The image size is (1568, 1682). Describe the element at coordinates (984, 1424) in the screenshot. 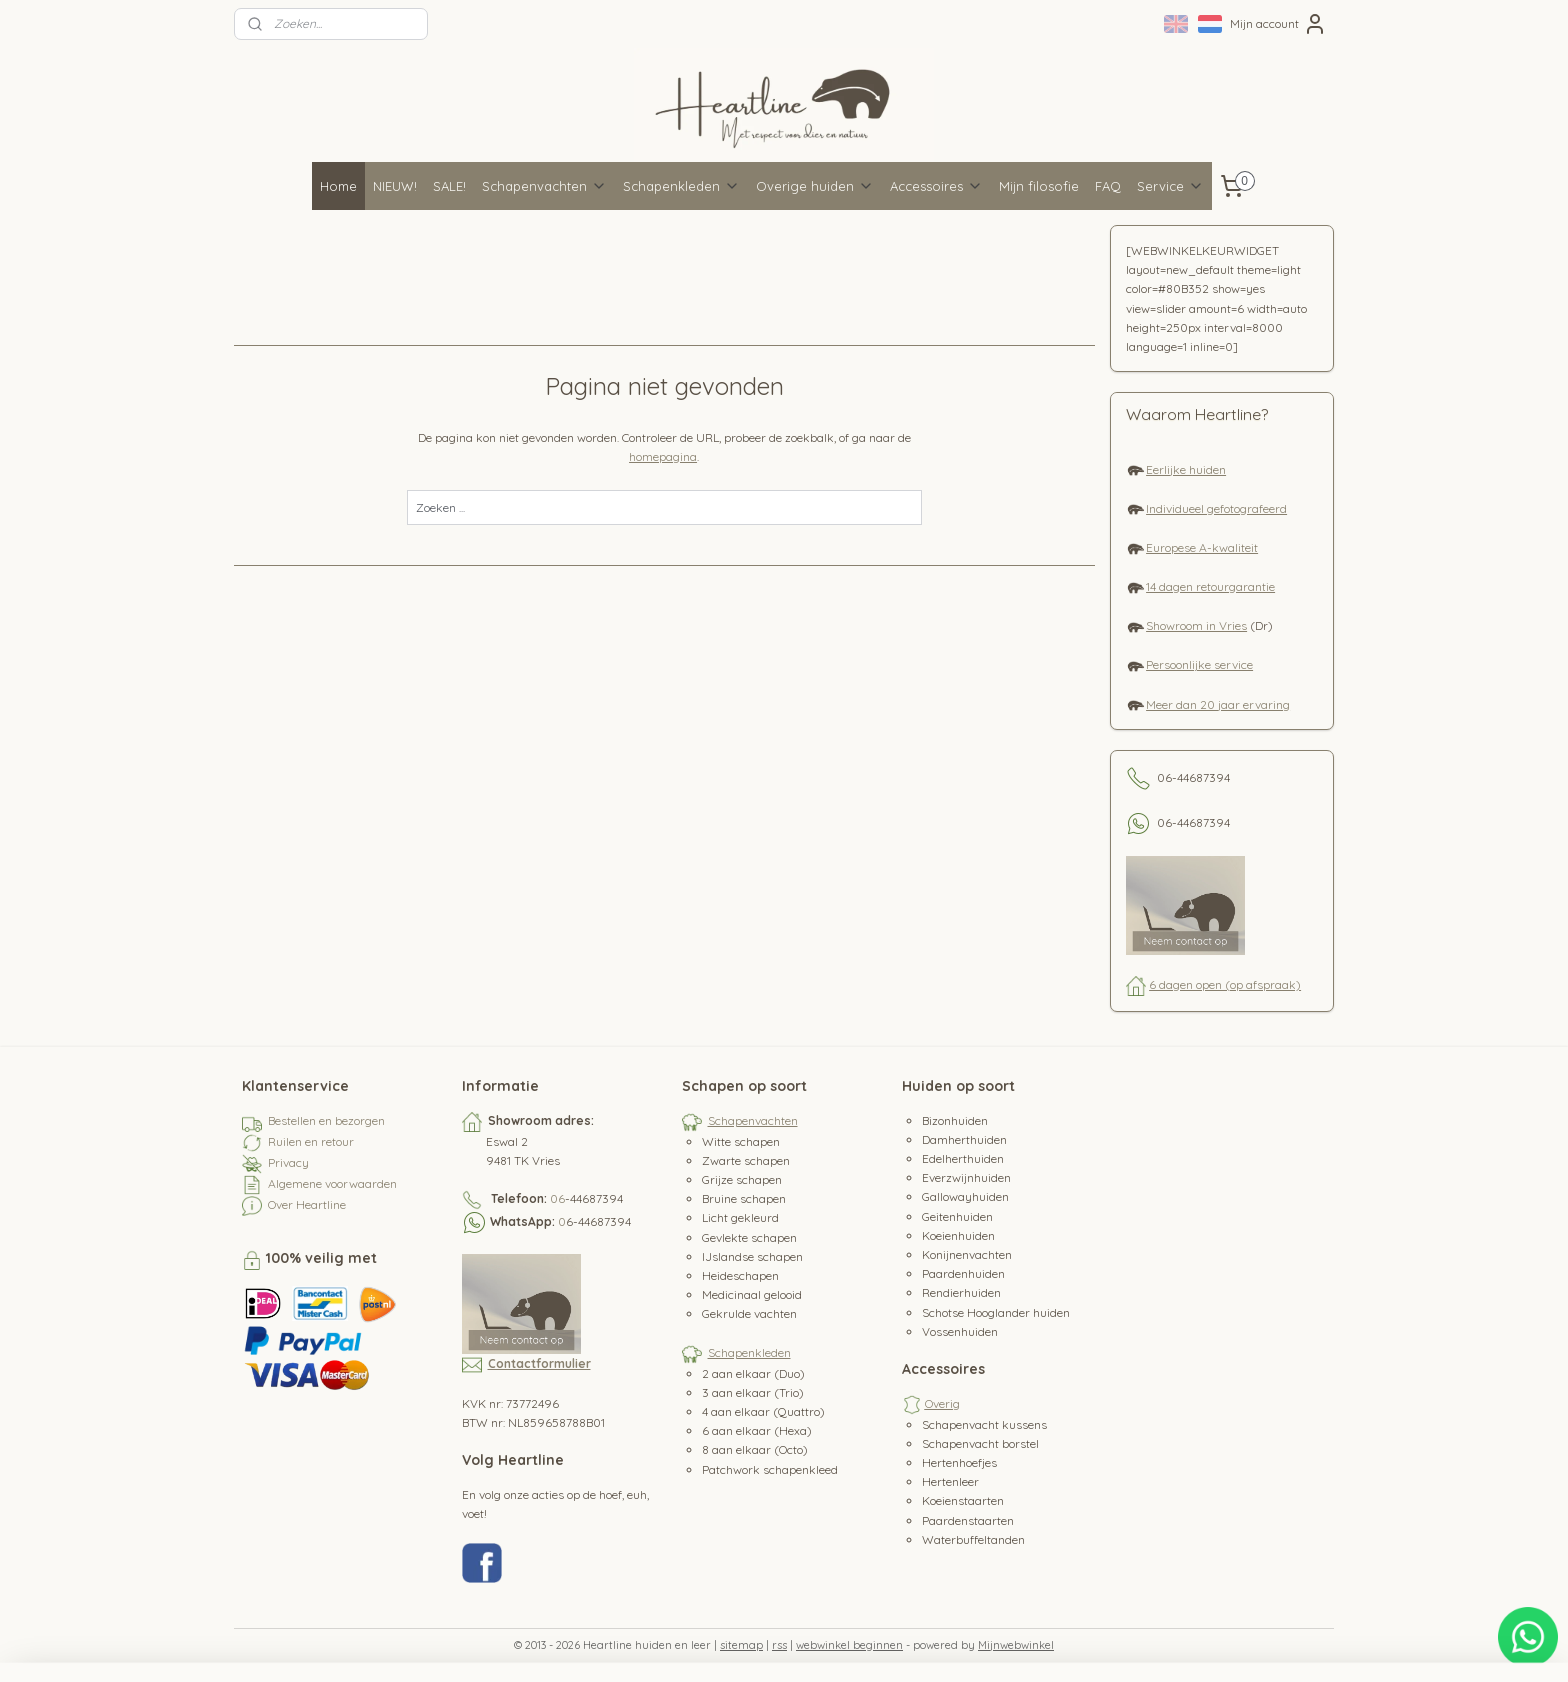

I see `Schapenvacht kussens` at that location.